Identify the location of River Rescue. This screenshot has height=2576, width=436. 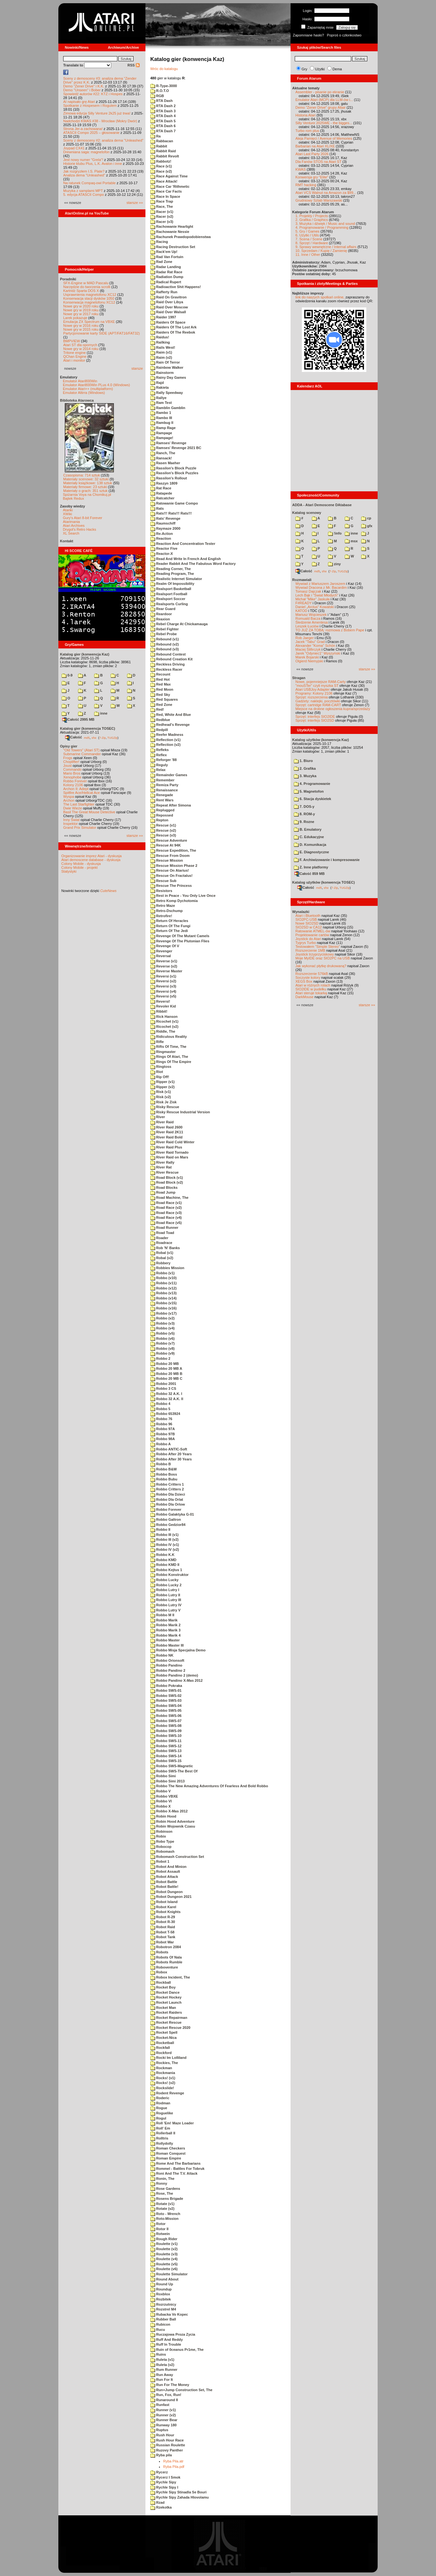
(164, 1172).